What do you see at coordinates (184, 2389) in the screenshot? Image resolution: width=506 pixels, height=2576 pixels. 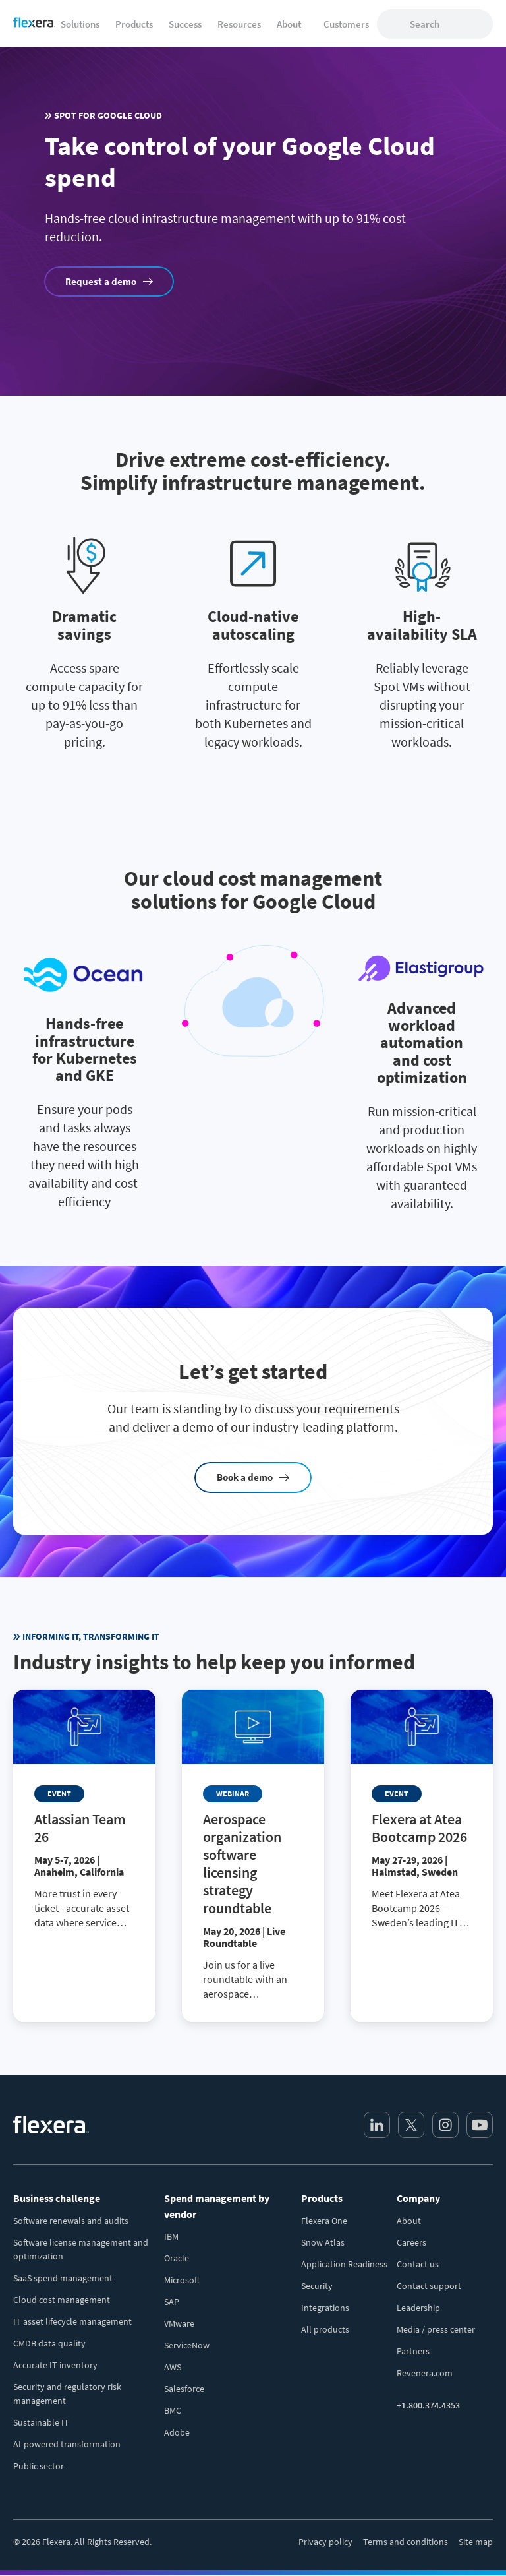 I see `Salesforce` at bounding box center [184, 2389].